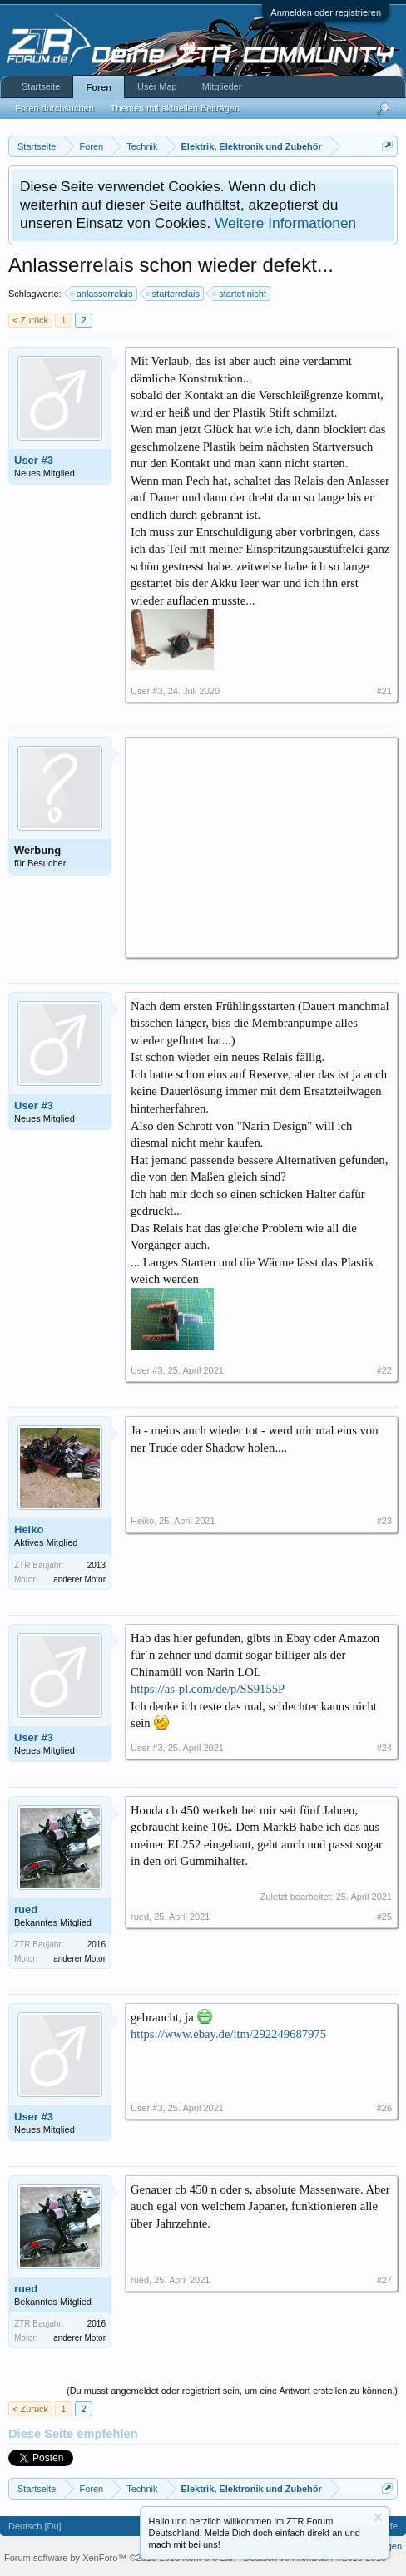 Image resolution: width=406 pixels, height=2576 pixels. What do you see at coordinates (54, 108) in the screenshot?
I see `Foren durchsuchen` at bounding box center [54, 108].